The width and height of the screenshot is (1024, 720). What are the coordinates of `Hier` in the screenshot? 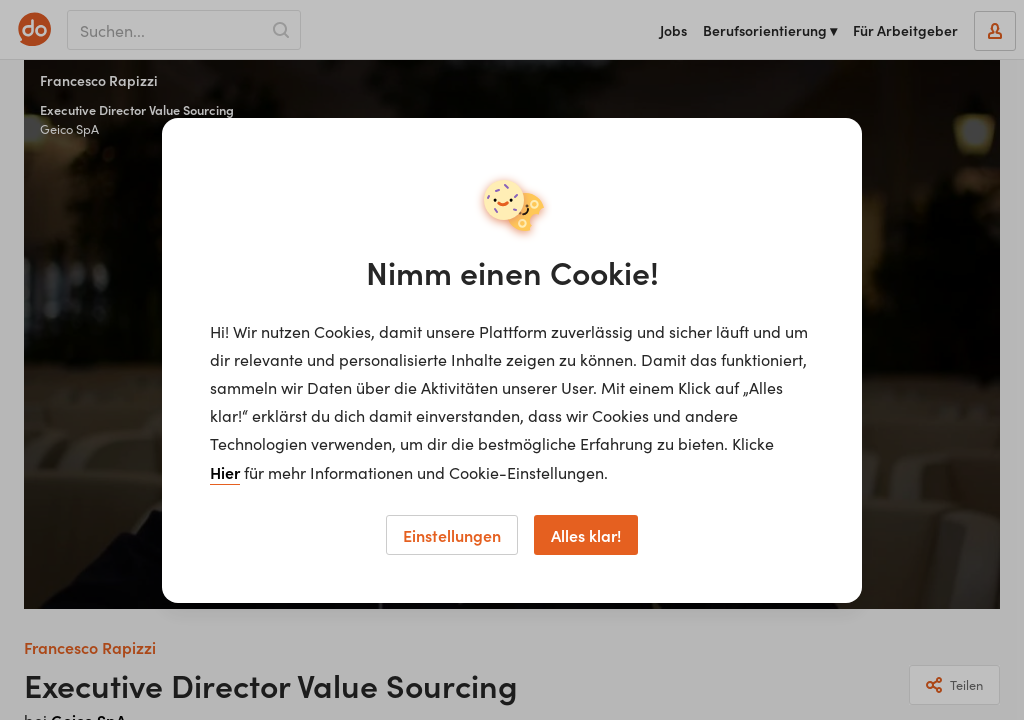 It's located at (225, 472).